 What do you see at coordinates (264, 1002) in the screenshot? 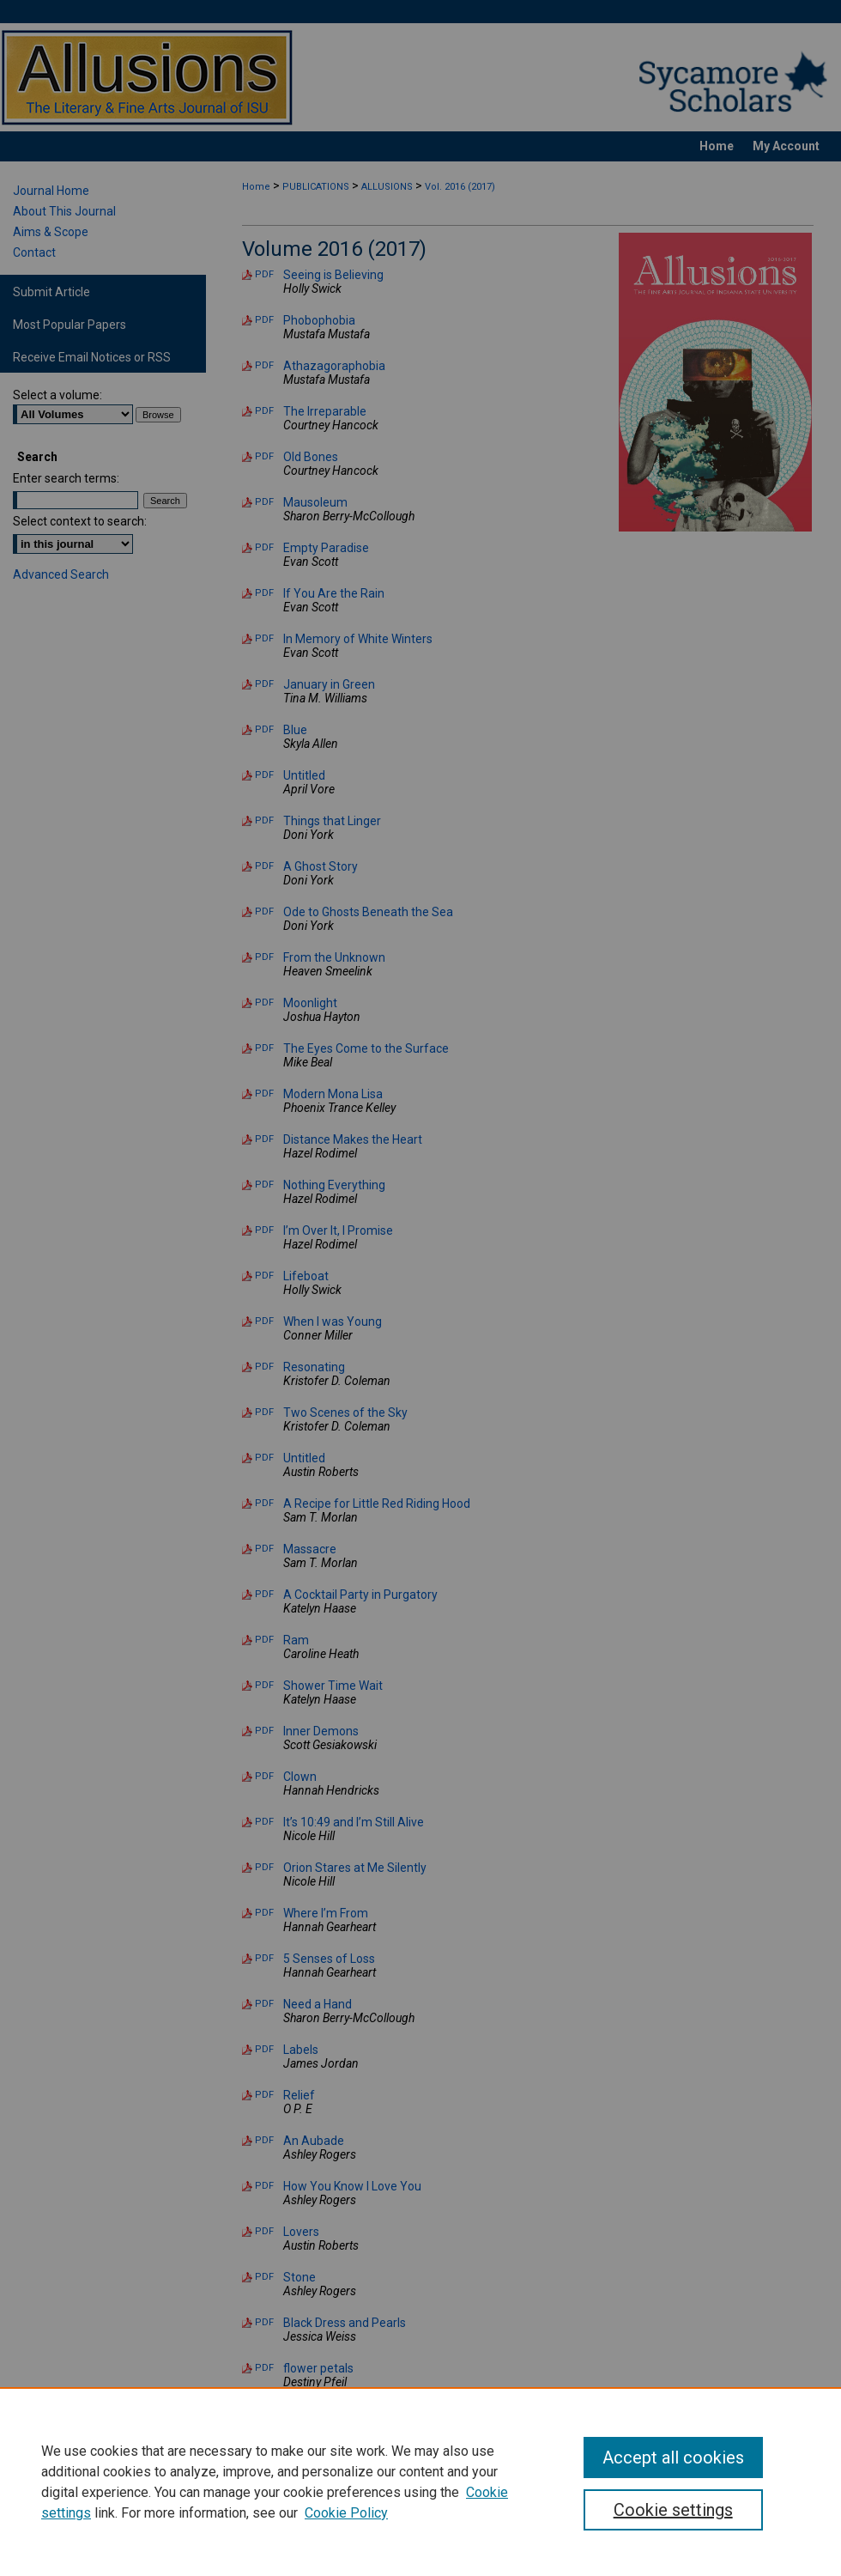
I see `PDF [Download PDF of Moonlight (82 KB)]` at bounding box center [264, 1002].